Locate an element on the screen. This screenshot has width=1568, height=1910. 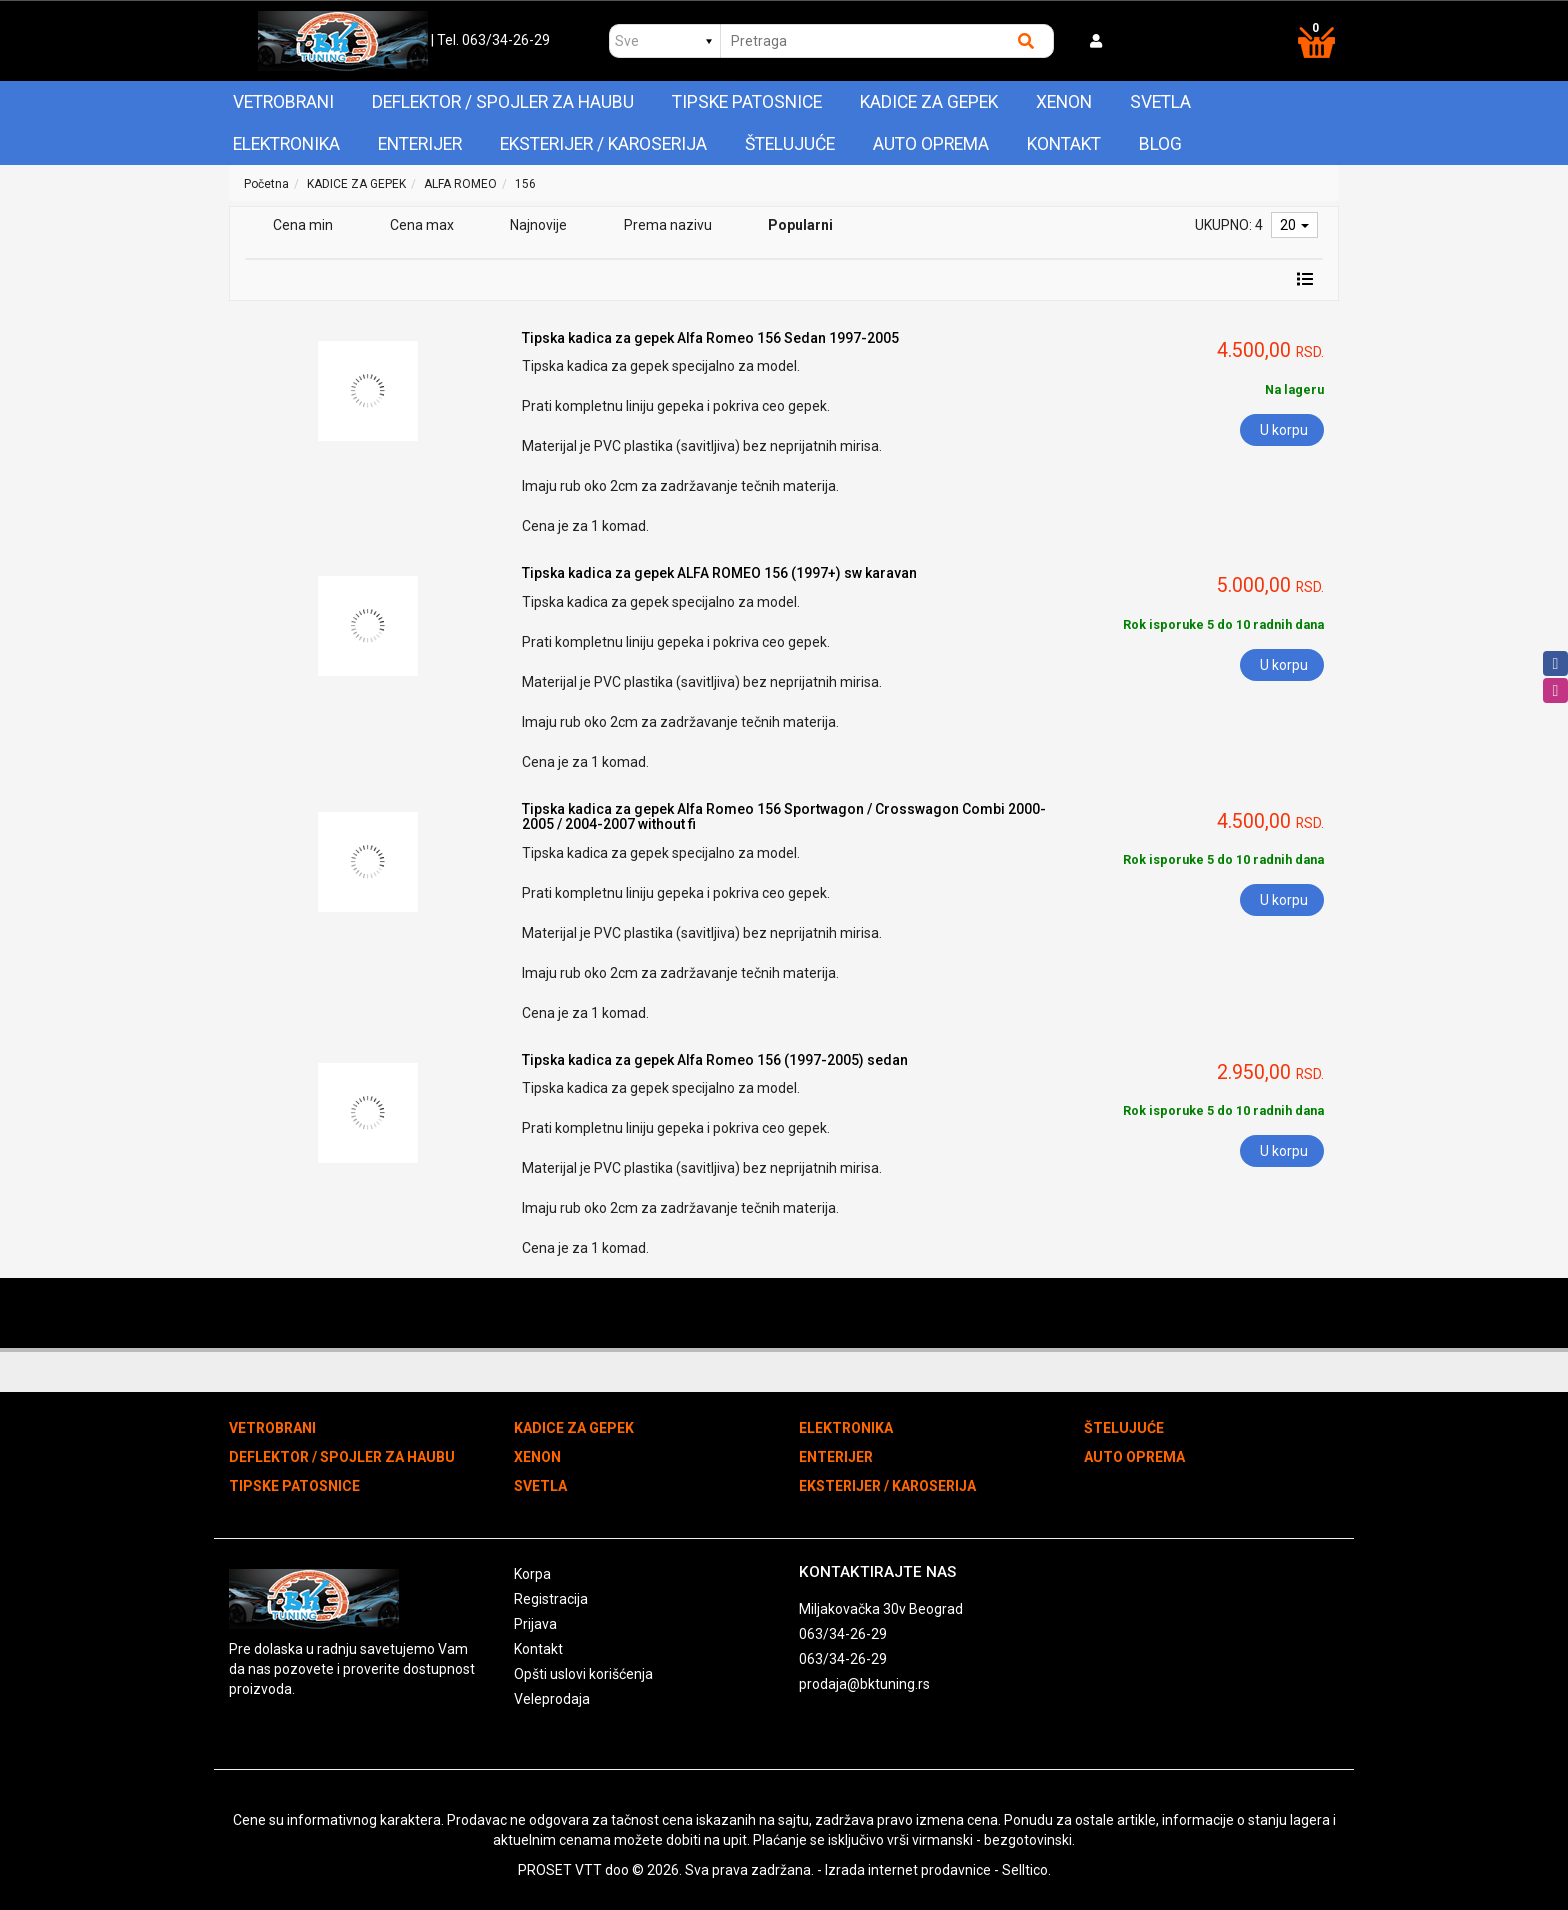
AUTO OPREMA is located at coordinates (931, 144).